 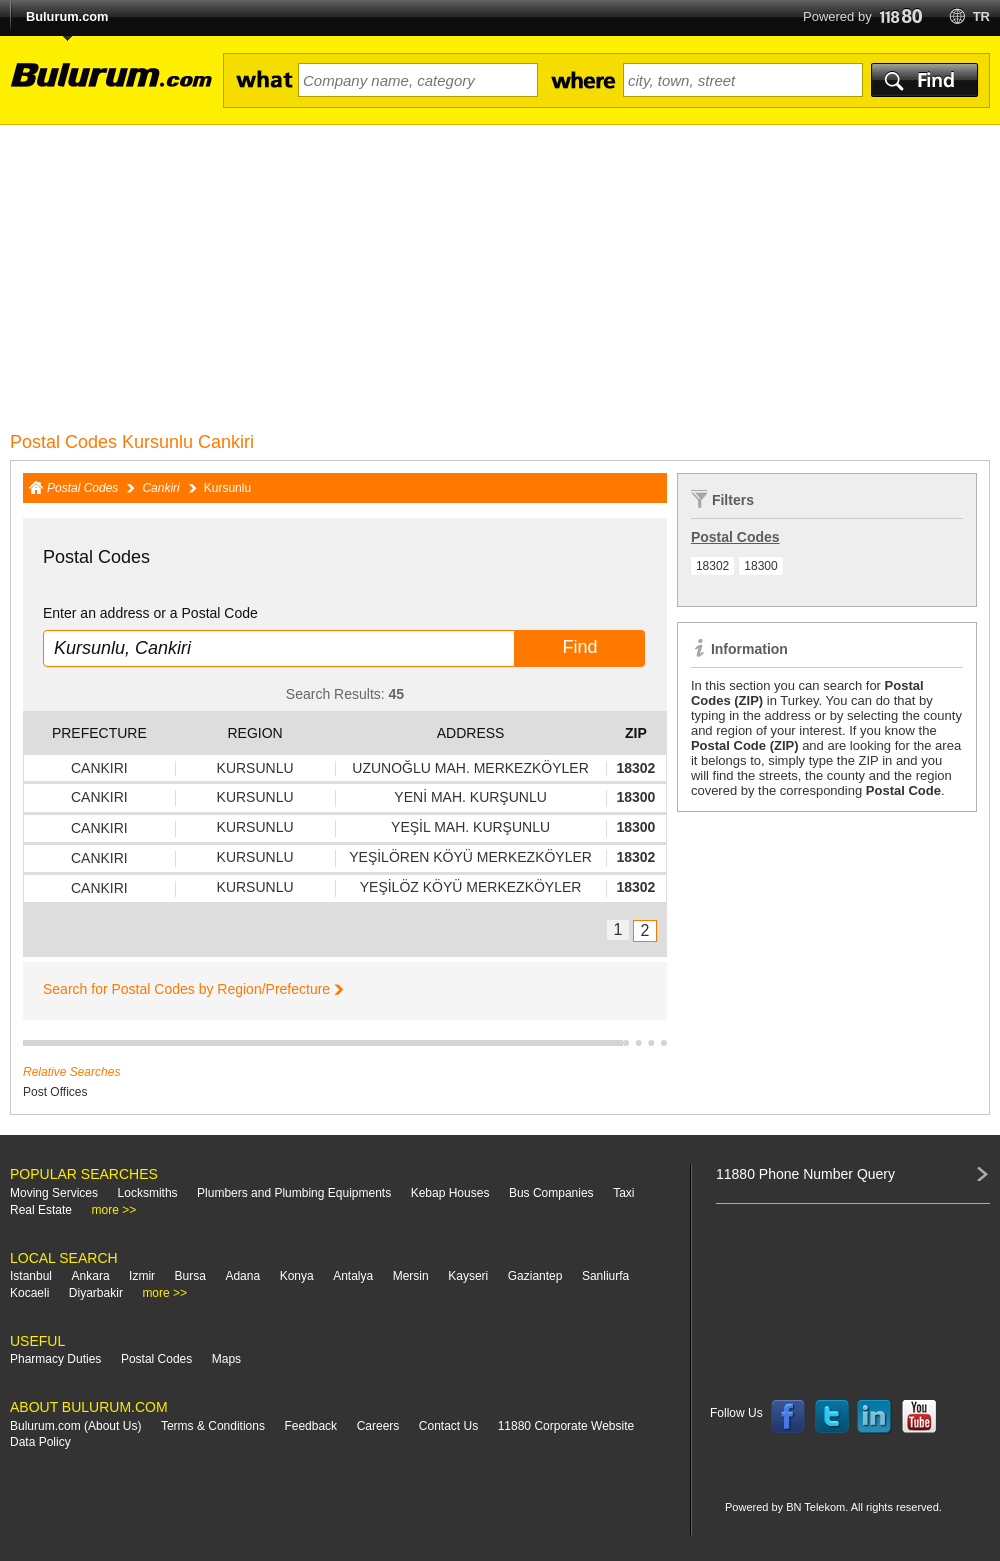 What do you see at coordinates (294, 1193) in the screenshot?
I see `Plumbers and Plumbing Equipments` at bounding box center [294, 1193].